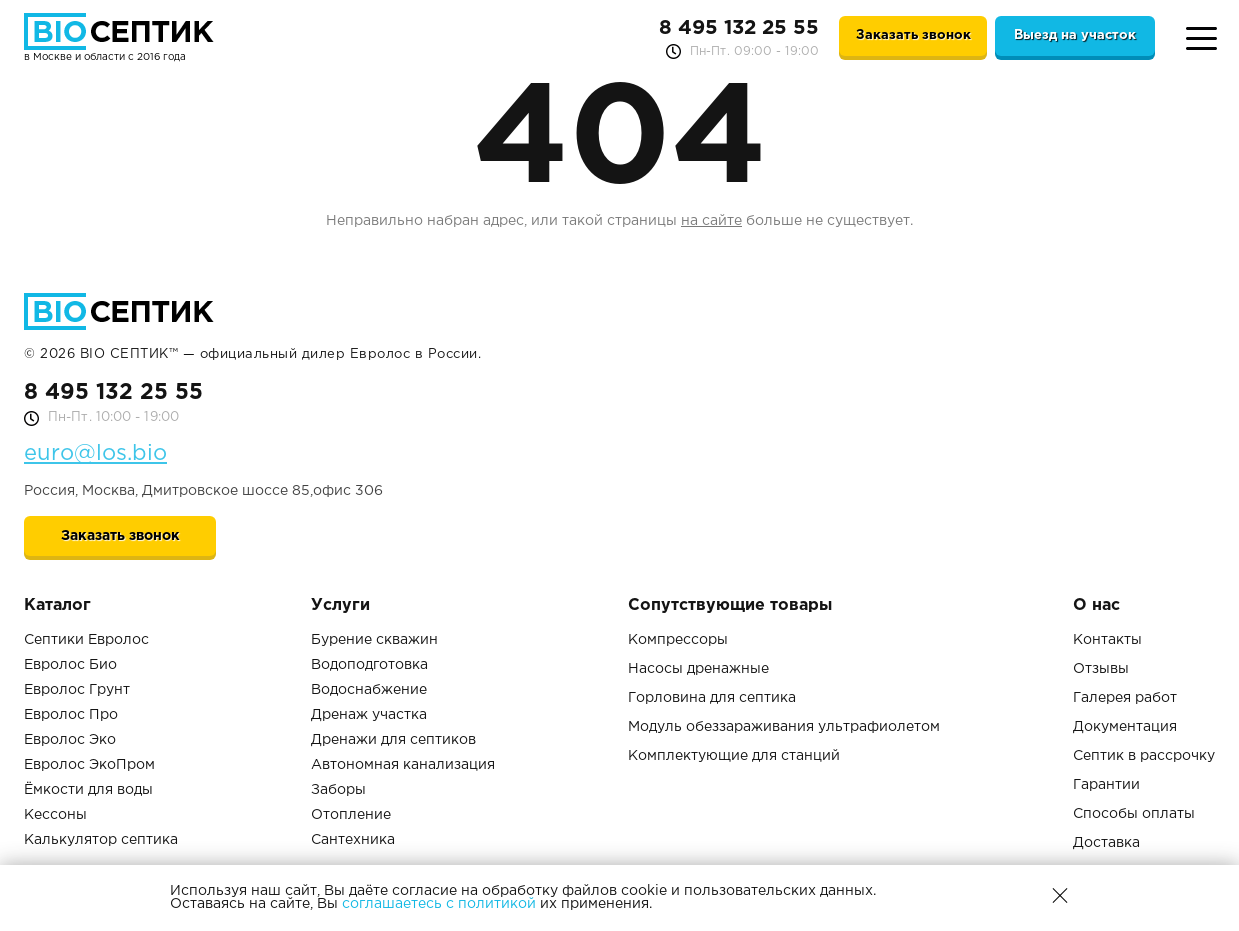 The height and width of the screenshot is (931, 1239). Describe the element at coordinates (1134, 814) in the screenshot. I see `Способы оплаты` at that location.